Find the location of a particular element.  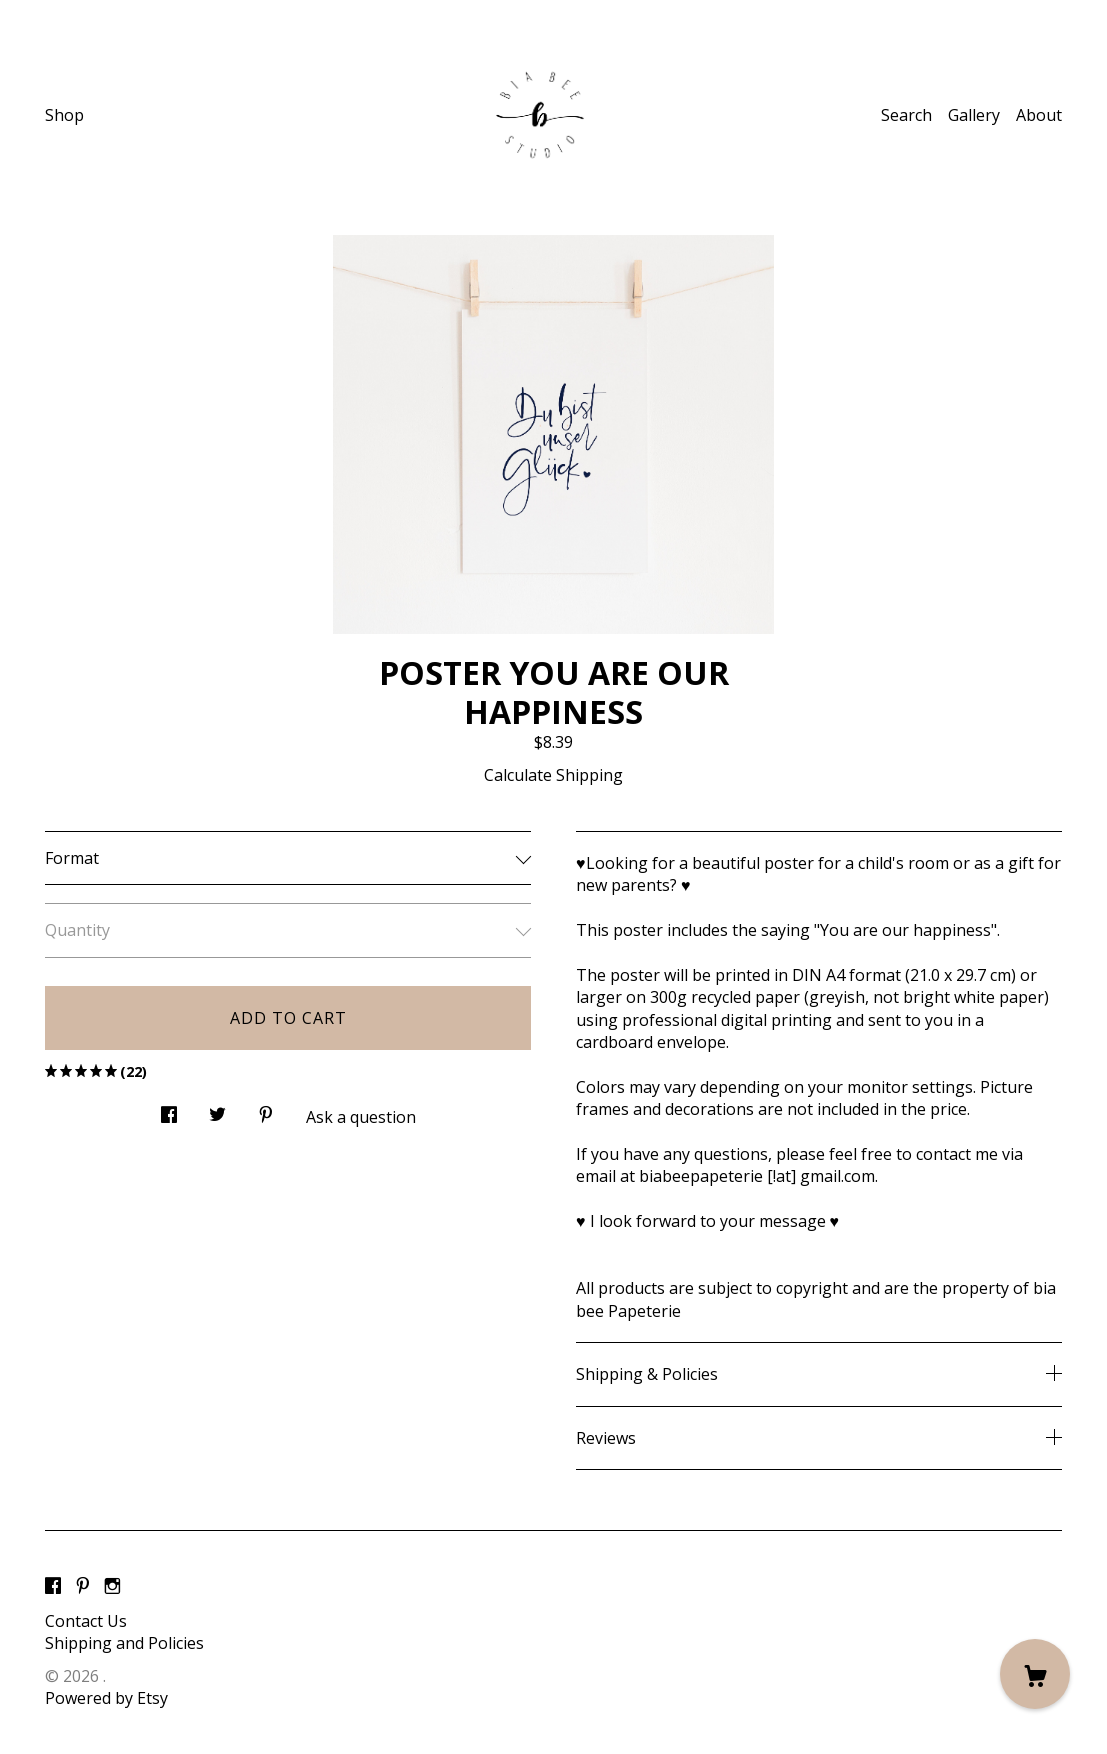

Gallery is located at coordinates (974, 115).